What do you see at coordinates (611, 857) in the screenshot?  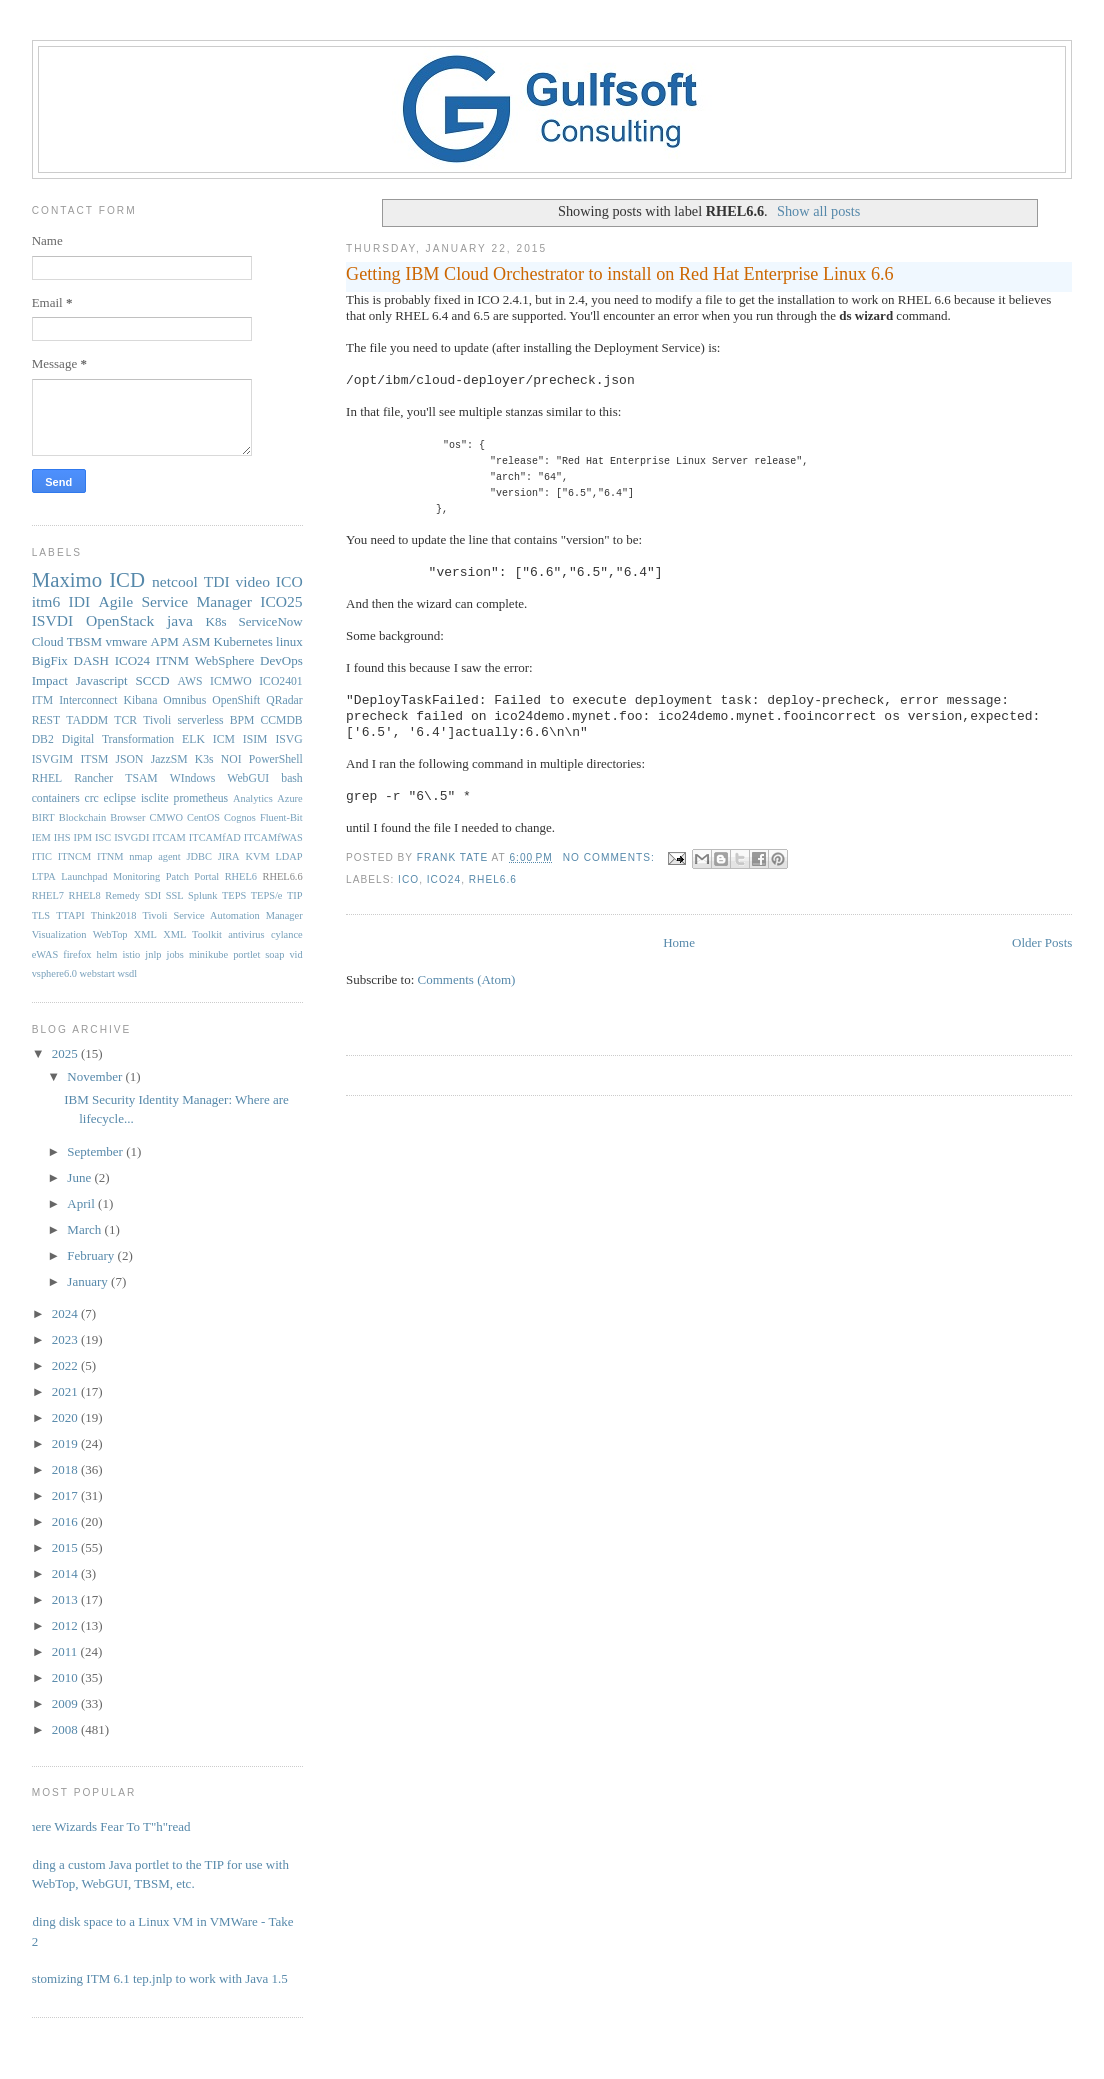 I see `No comments:` at bounding box center [611, 857].